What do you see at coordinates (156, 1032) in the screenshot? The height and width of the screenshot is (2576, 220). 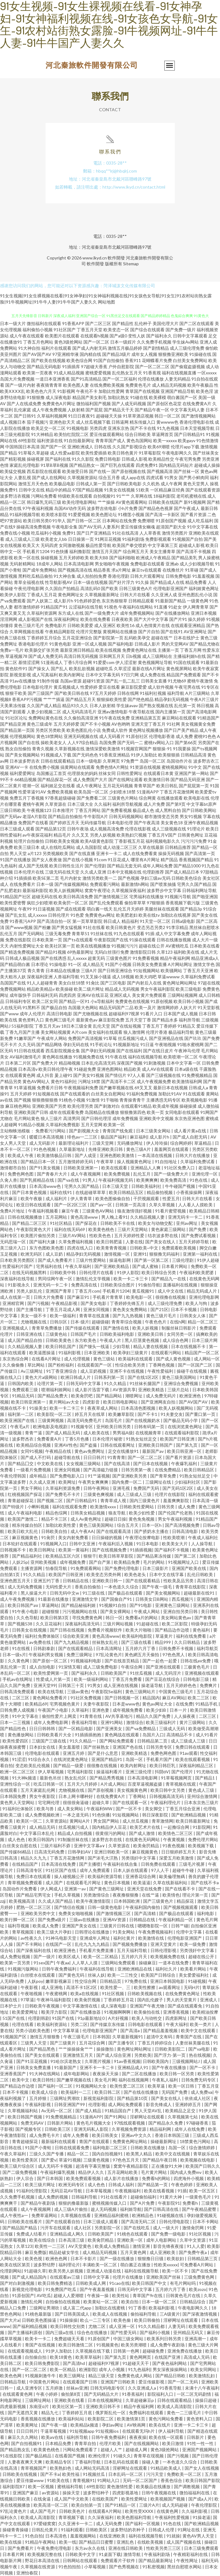 I see `伦理片香港` at bounding box center [156, 1032].